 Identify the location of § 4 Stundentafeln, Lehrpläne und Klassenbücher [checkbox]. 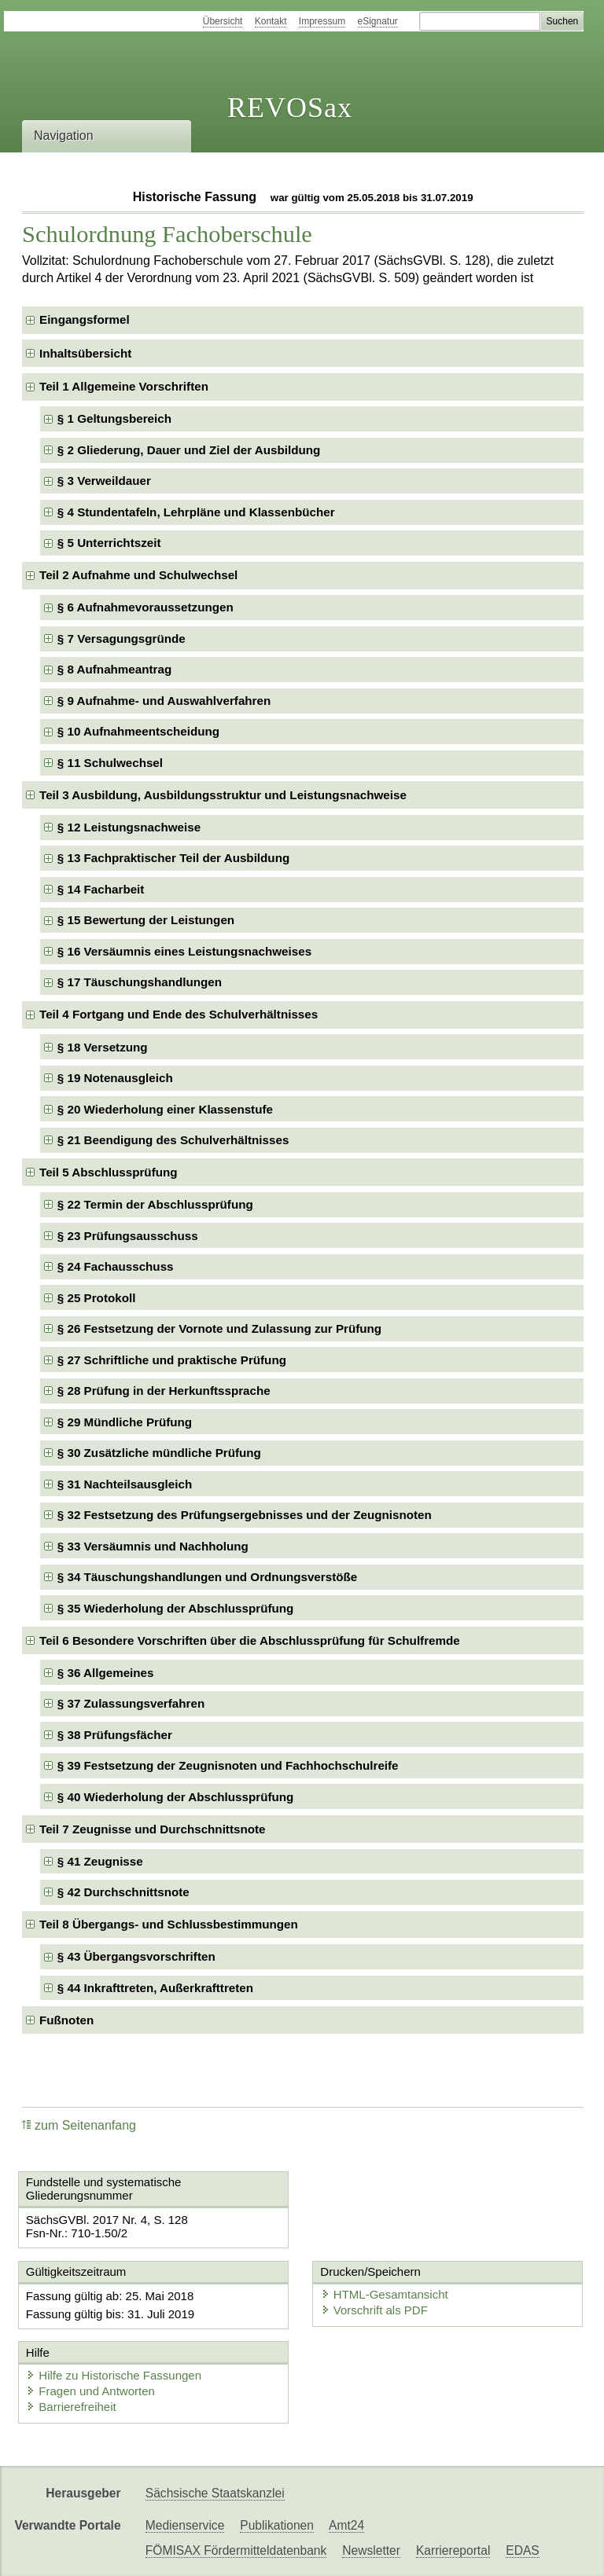
(196, 512).